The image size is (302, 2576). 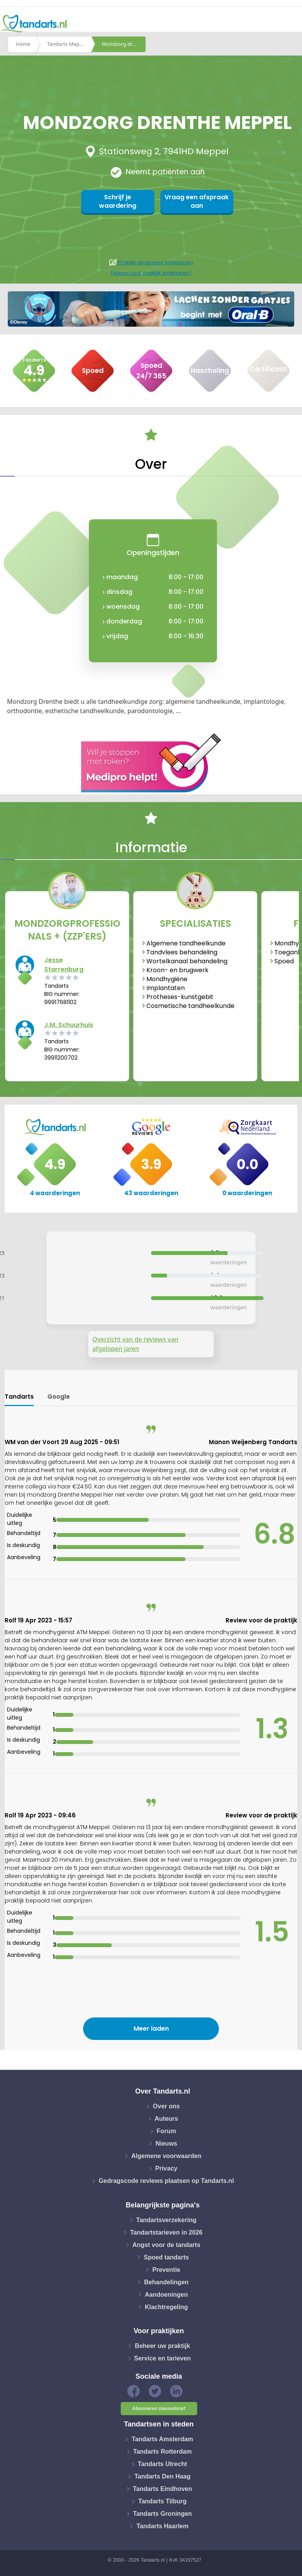 I want to click on Mondzorg drenthe meppel, so click(x=124, y=44).